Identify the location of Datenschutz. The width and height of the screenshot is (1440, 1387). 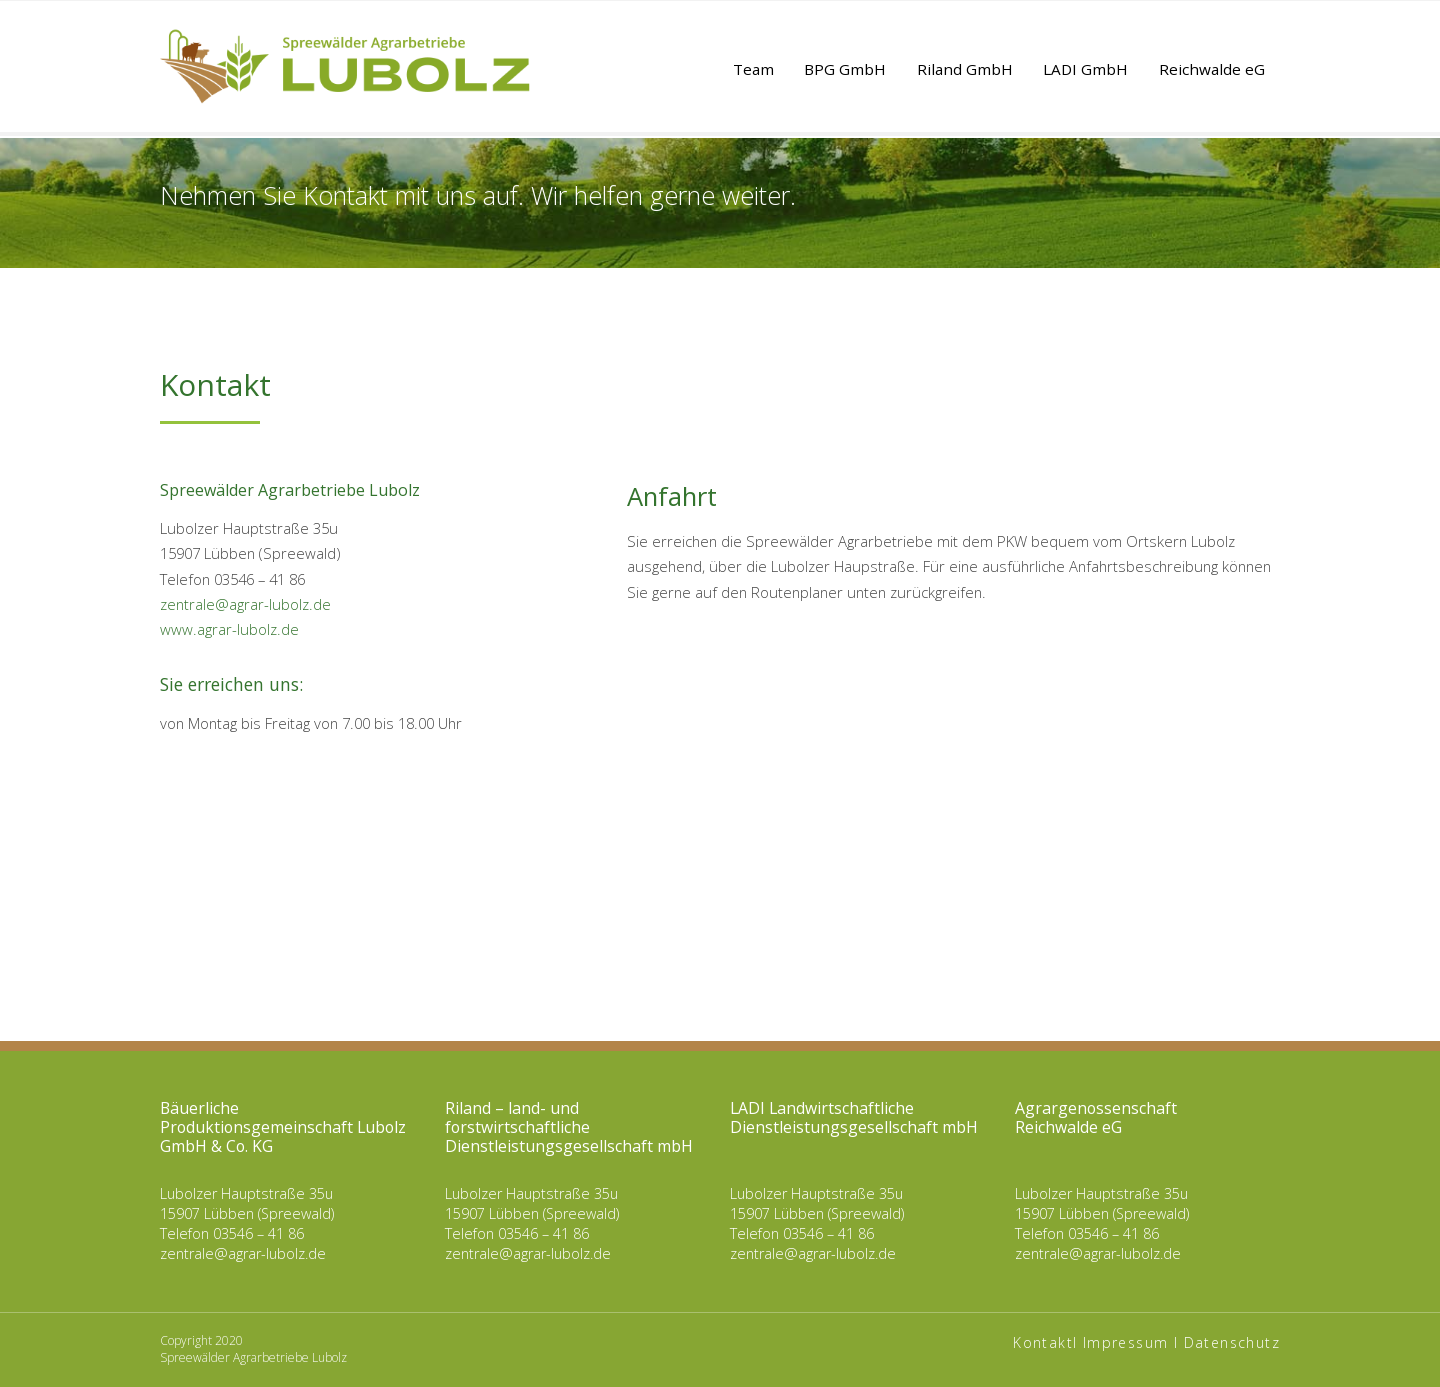
(1232, 1342).